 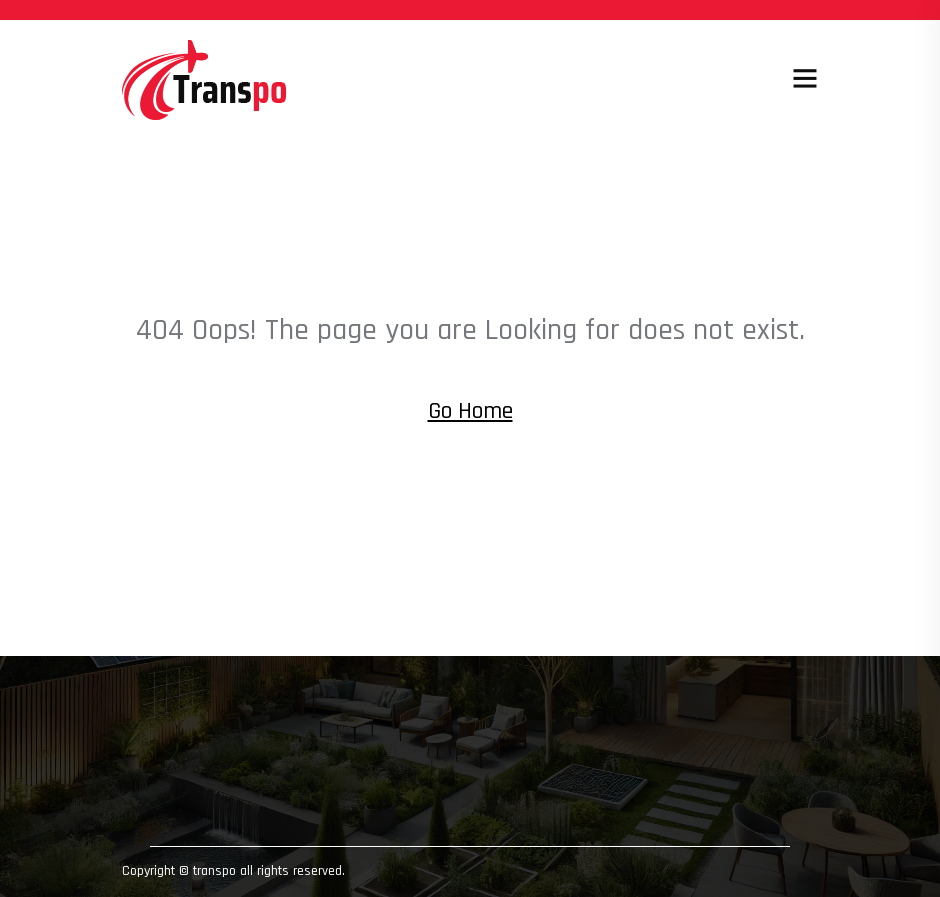 I want to click on Go Home, so click(x=470, y=411).